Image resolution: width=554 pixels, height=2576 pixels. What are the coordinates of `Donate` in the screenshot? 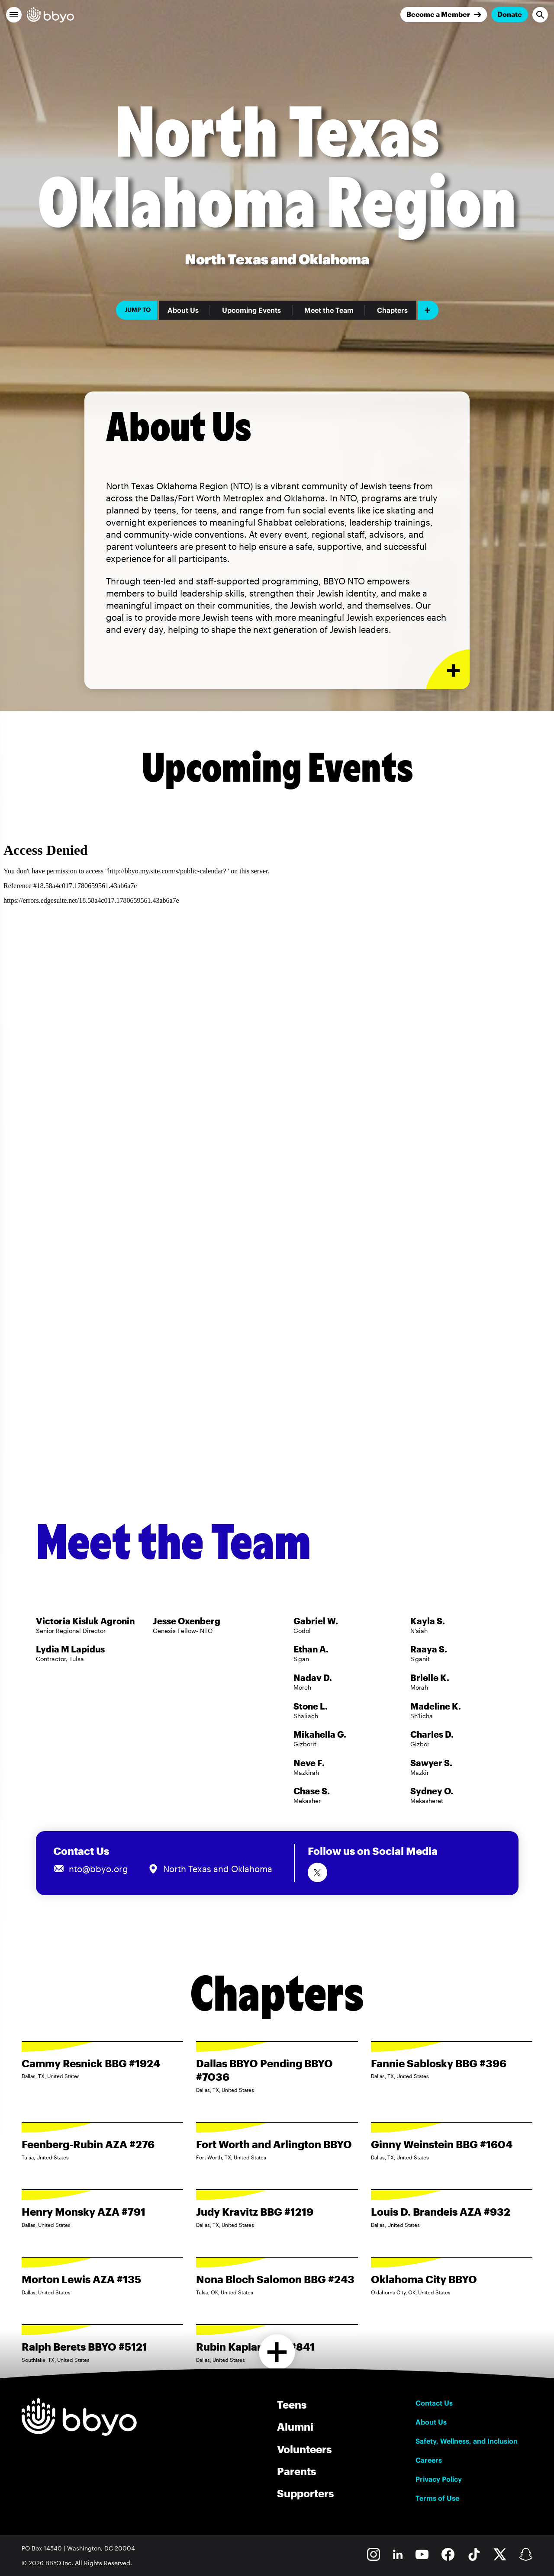 It's located at (509, 14).